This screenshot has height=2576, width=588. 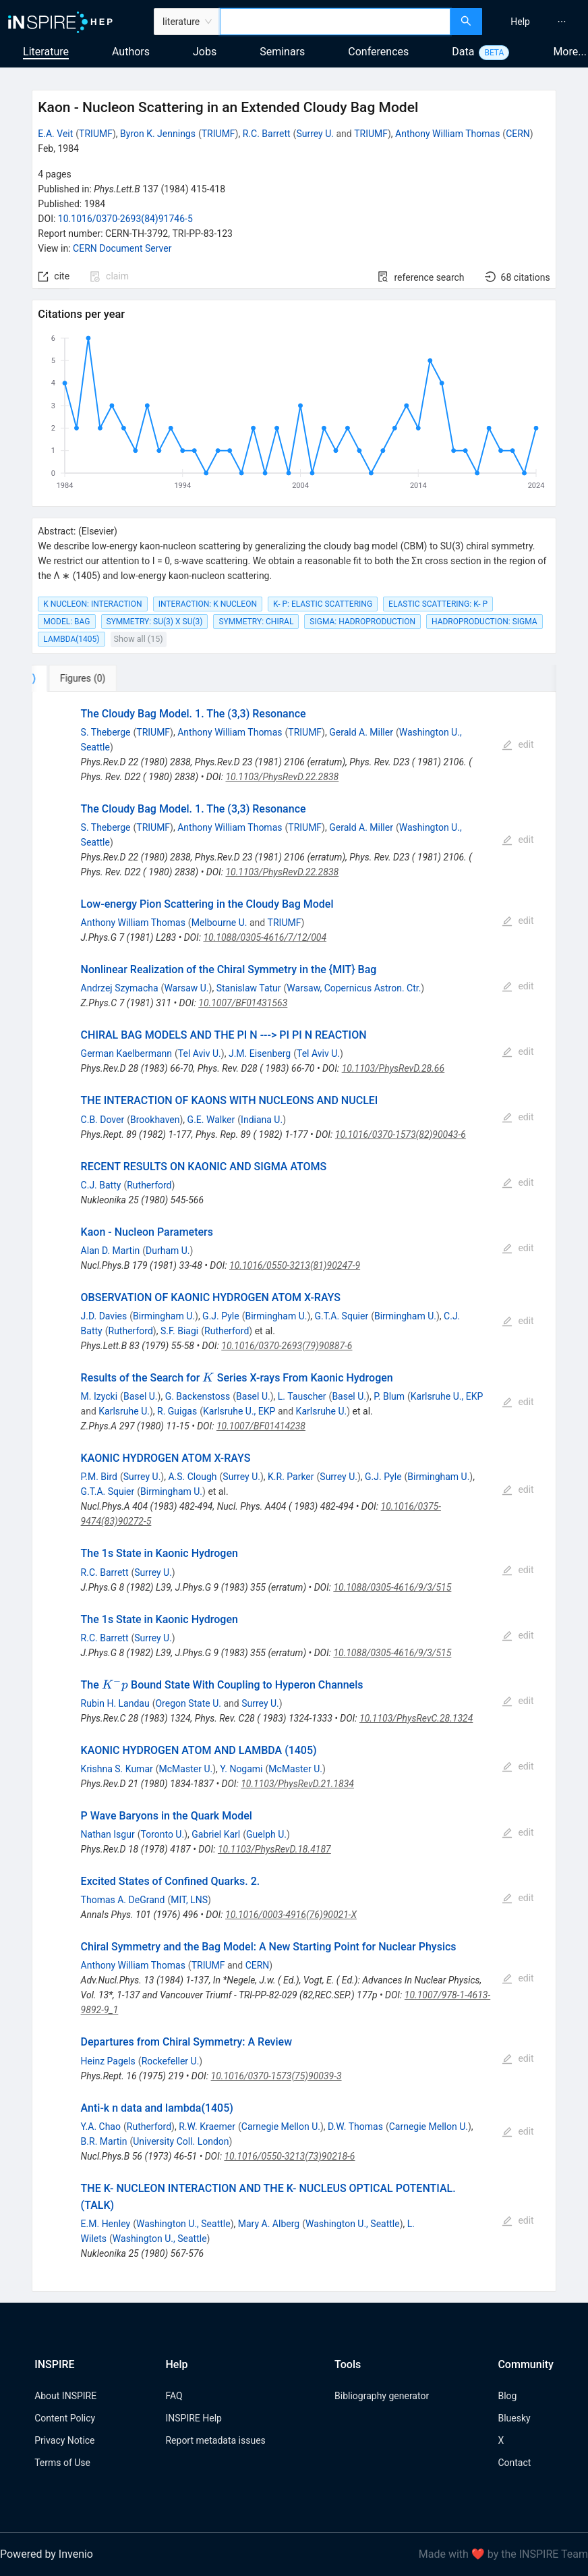 I want to click on R.C. Barrett, so click(x=267, y=133).